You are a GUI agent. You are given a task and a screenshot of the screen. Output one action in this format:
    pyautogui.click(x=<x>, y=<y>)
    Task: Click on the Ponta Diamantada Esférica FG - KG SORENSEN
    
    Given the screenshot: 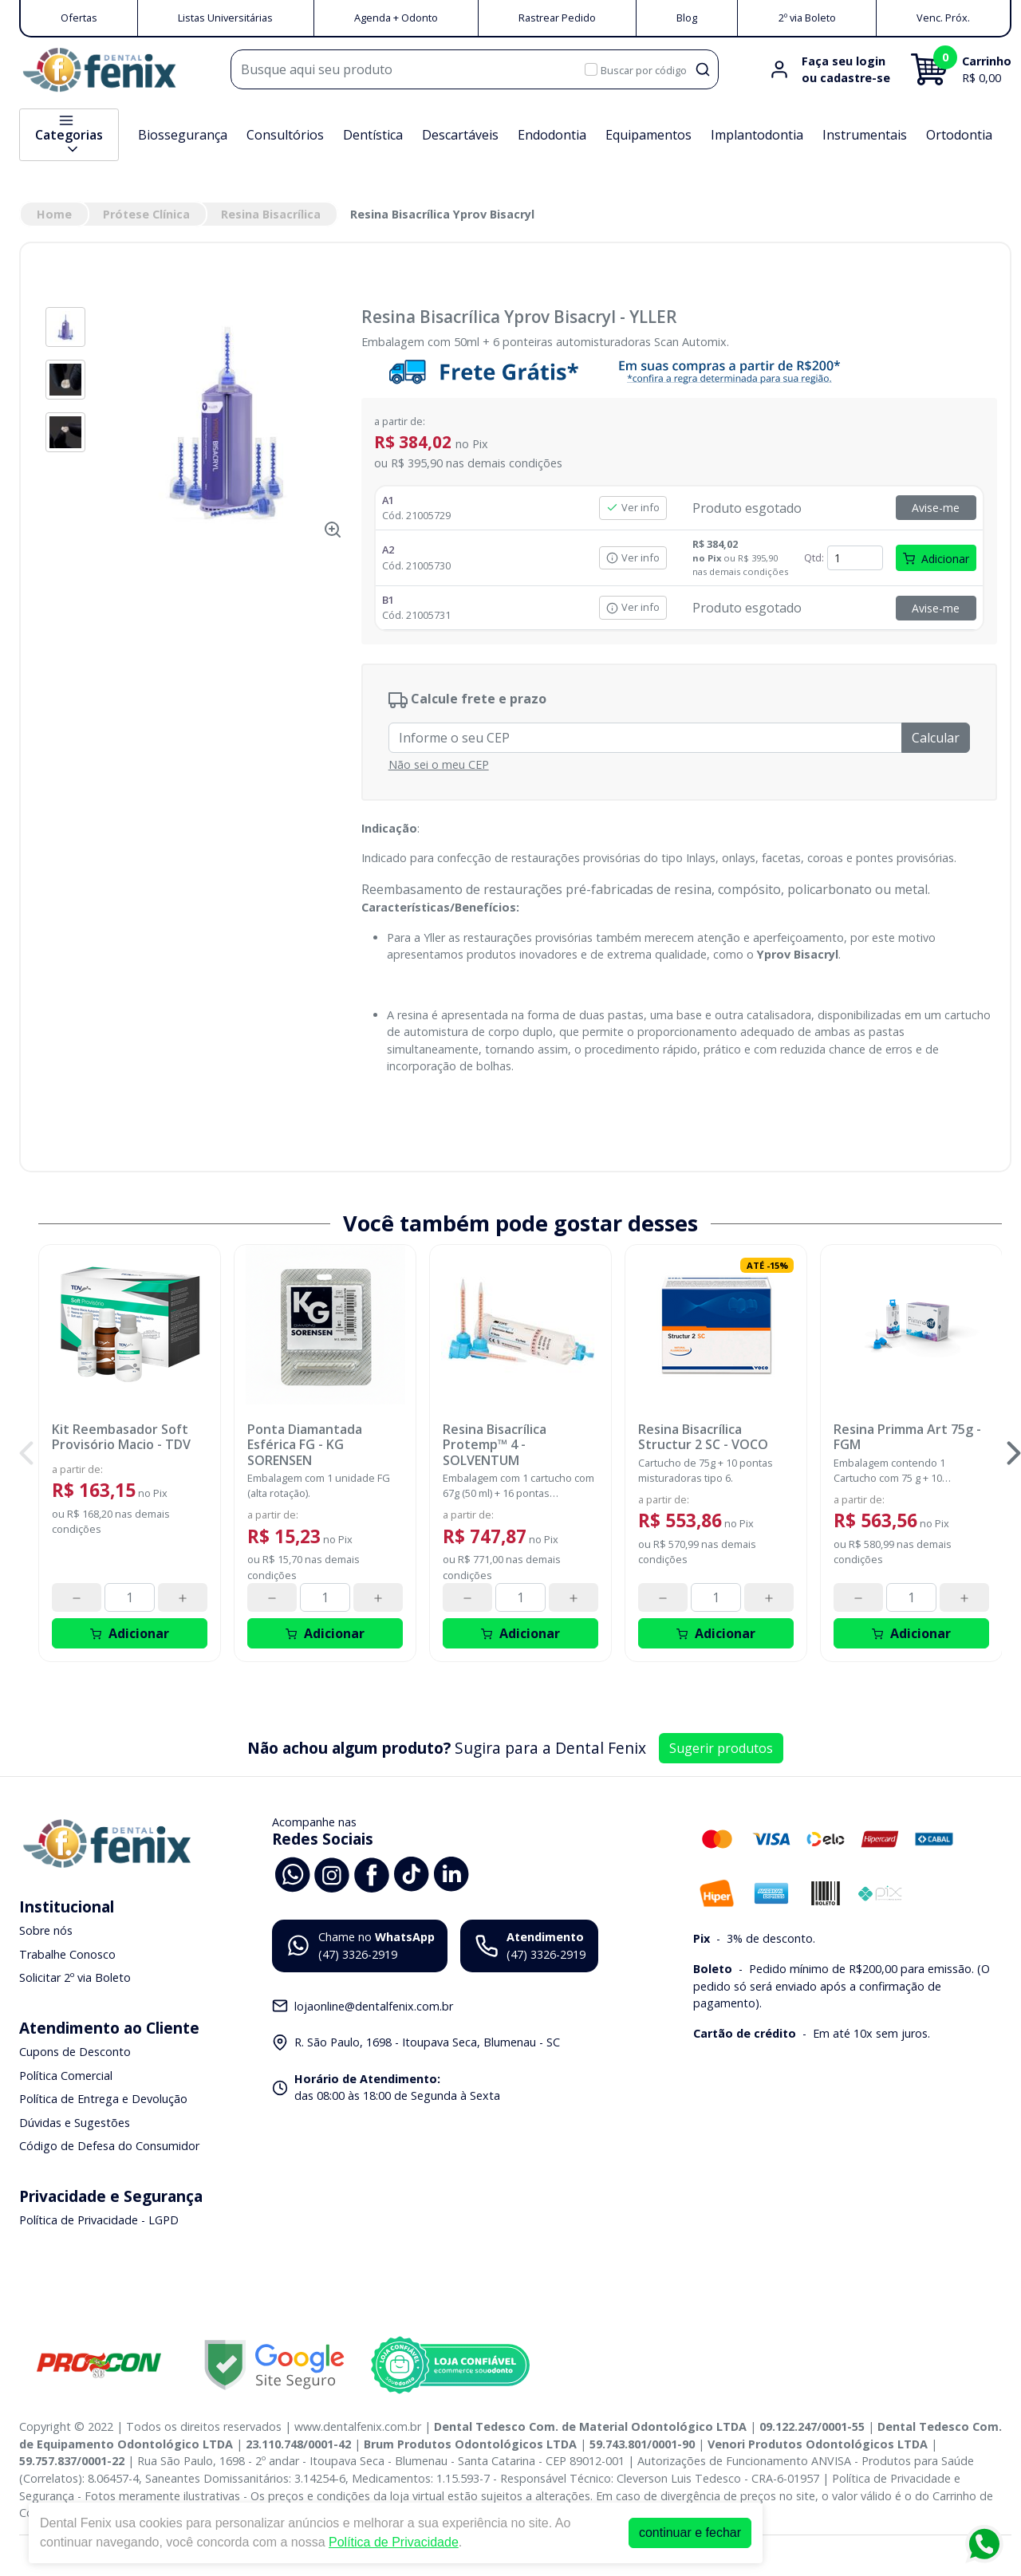 What is the action you would take?
    pyautogui.click(x=304, y=1445)
    